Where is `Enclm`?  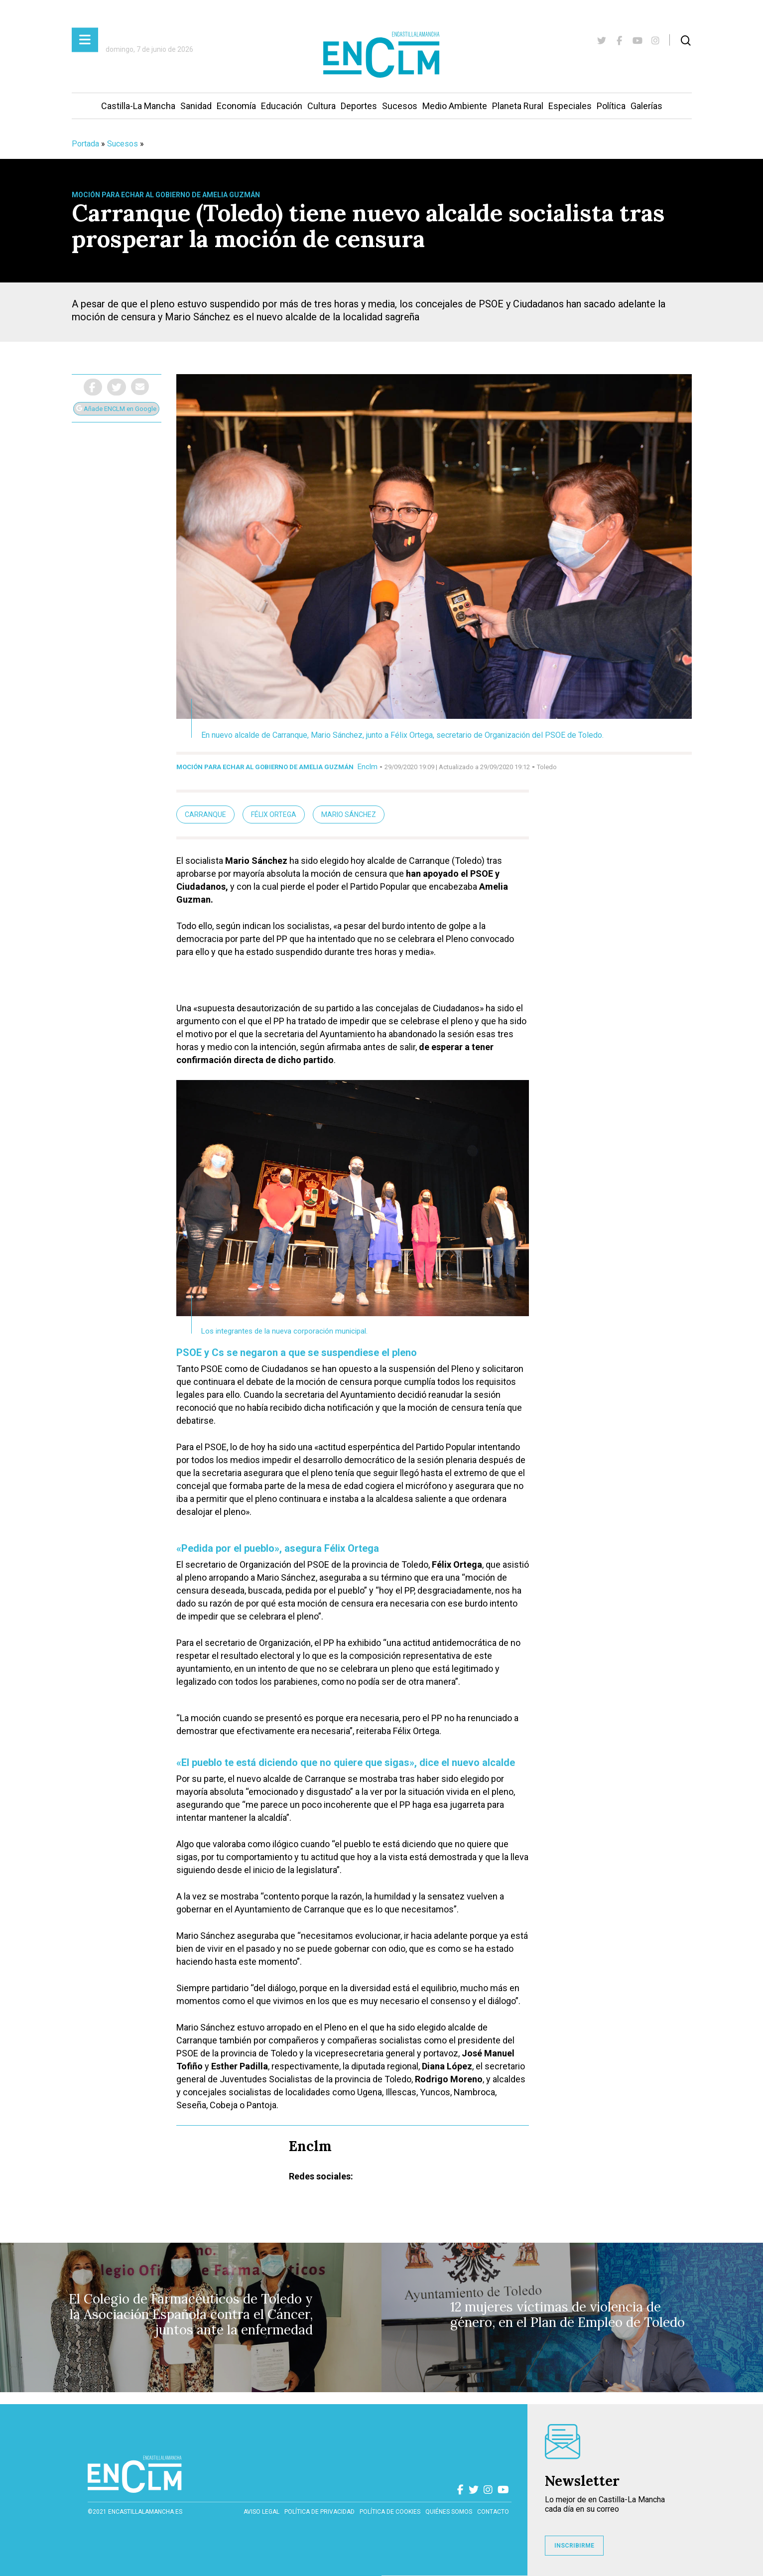 Enclm is located at coordinates (368, 766).